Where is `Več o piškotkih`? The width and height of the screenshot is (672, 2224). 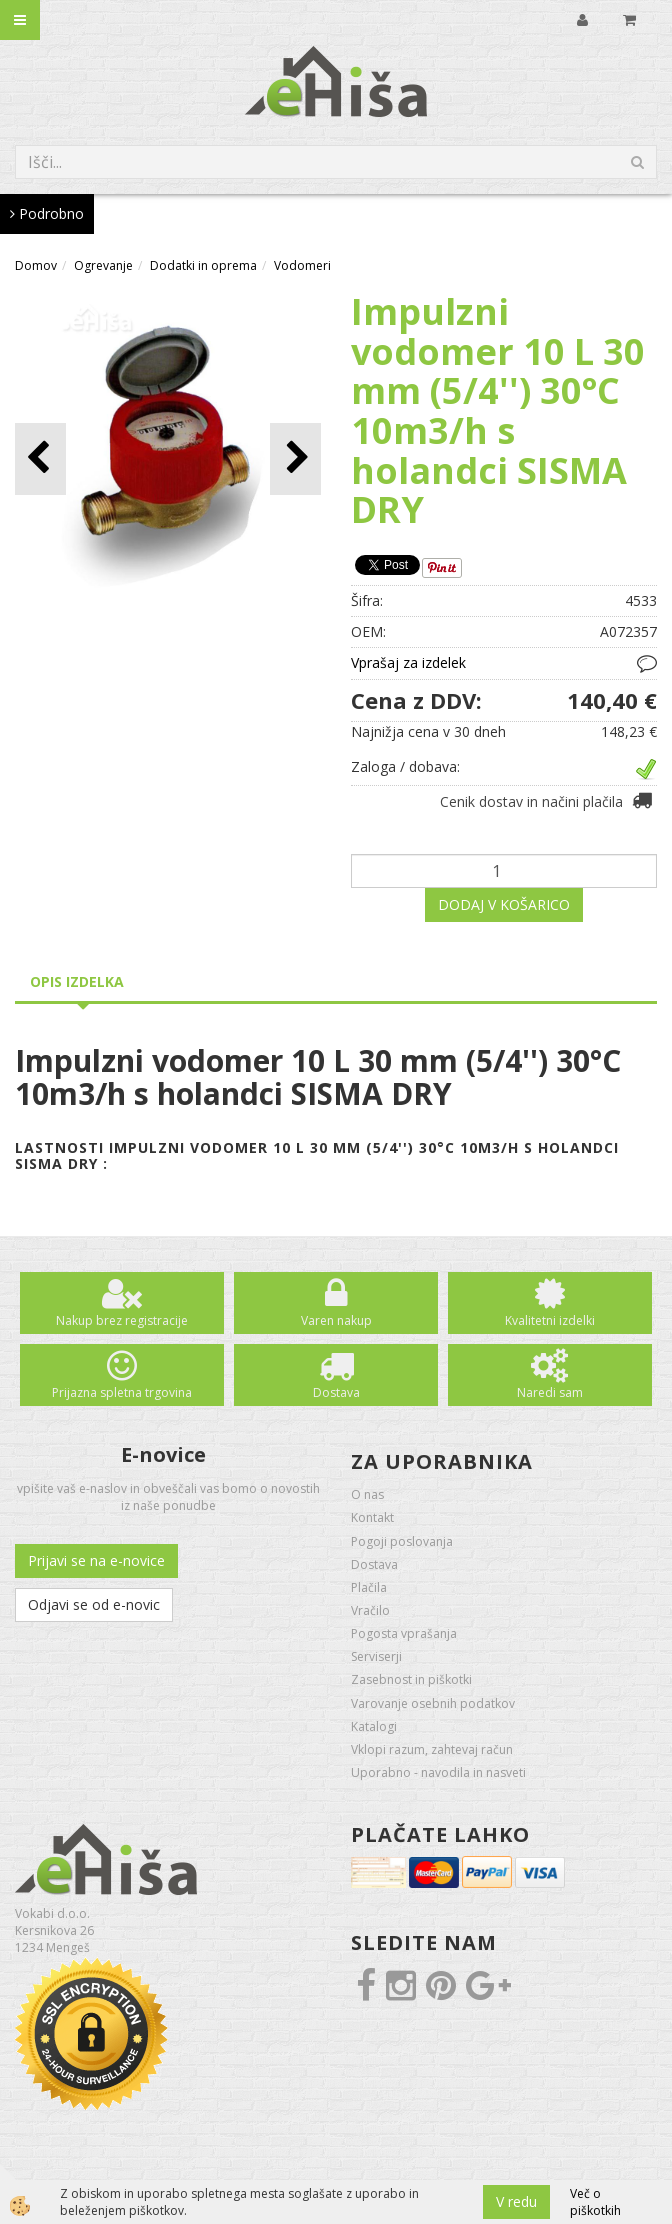
Več o piškotkih is located at coordinates (595, 2202).